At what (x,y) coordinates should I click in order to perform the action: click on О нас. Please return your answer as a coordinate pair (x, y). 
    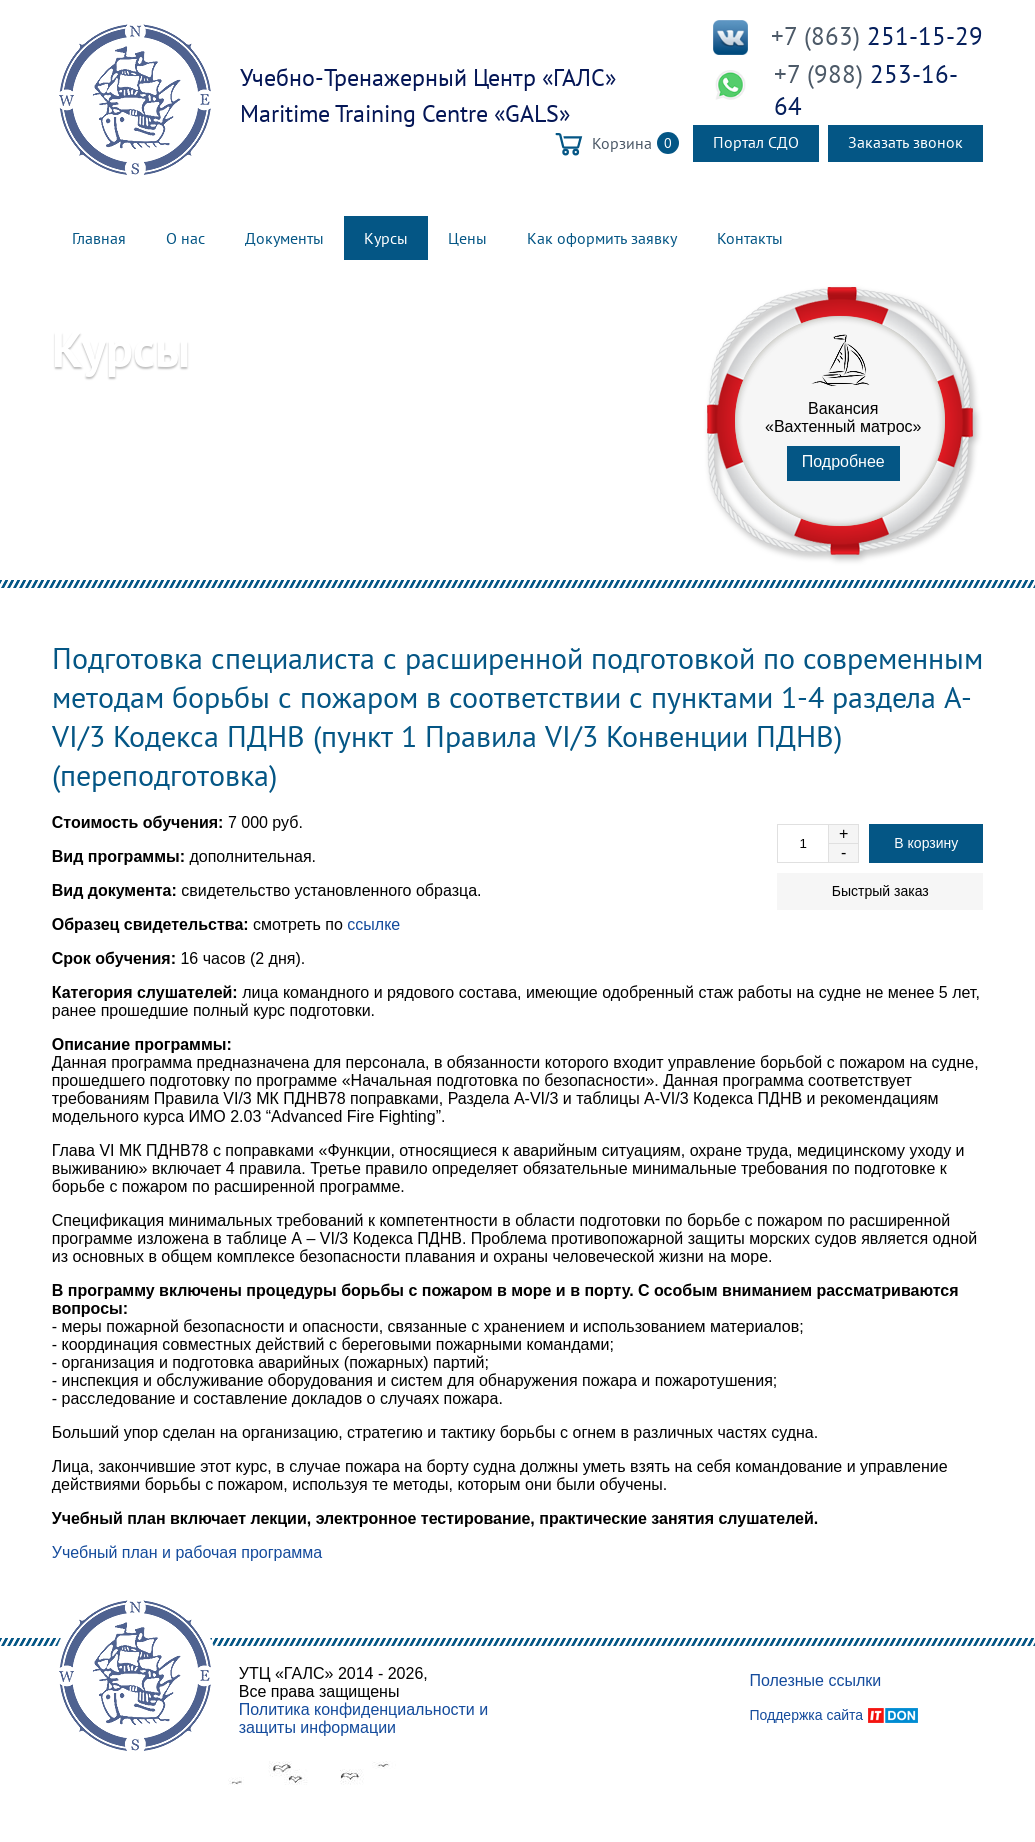
    Looking at the image, I should click on (185, 238).